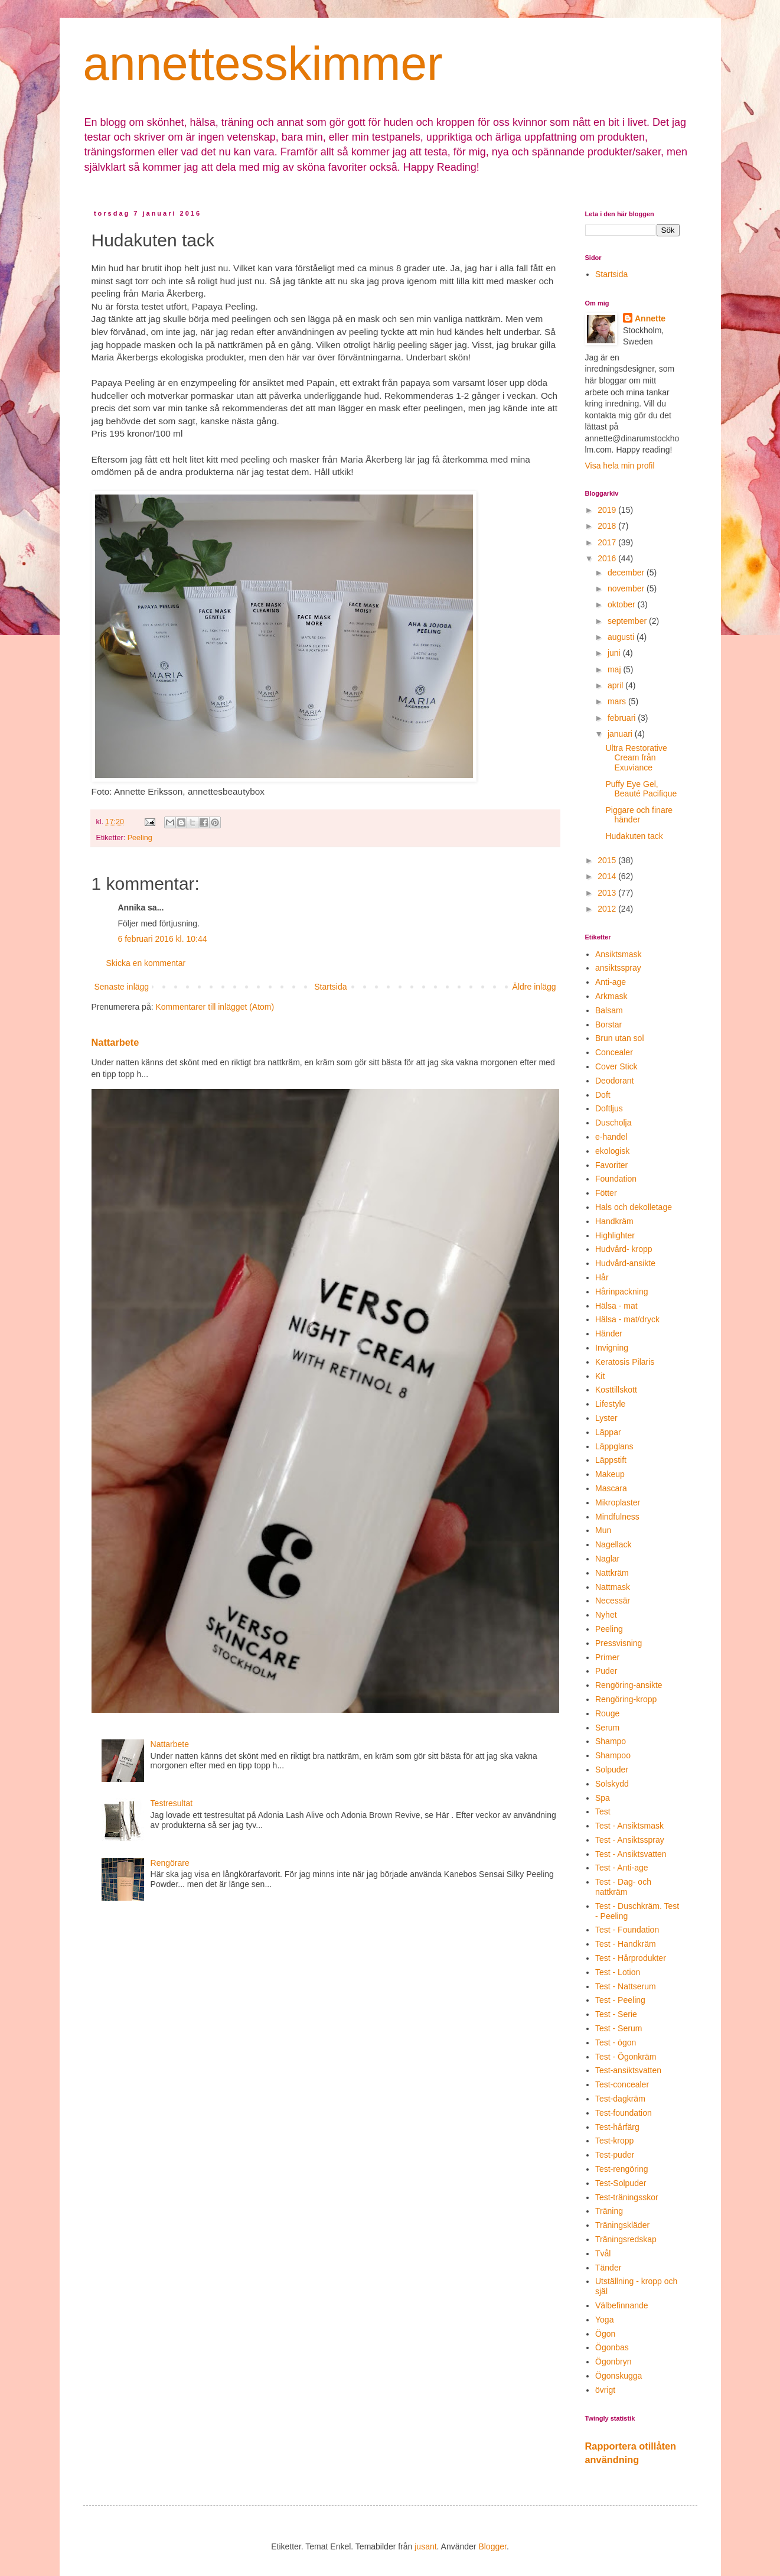 The height and width of the screenshot is (2576, 780). Describe the element at coordinates (617, 1516) in the screenshot. I see `Mindfulness` at that location.